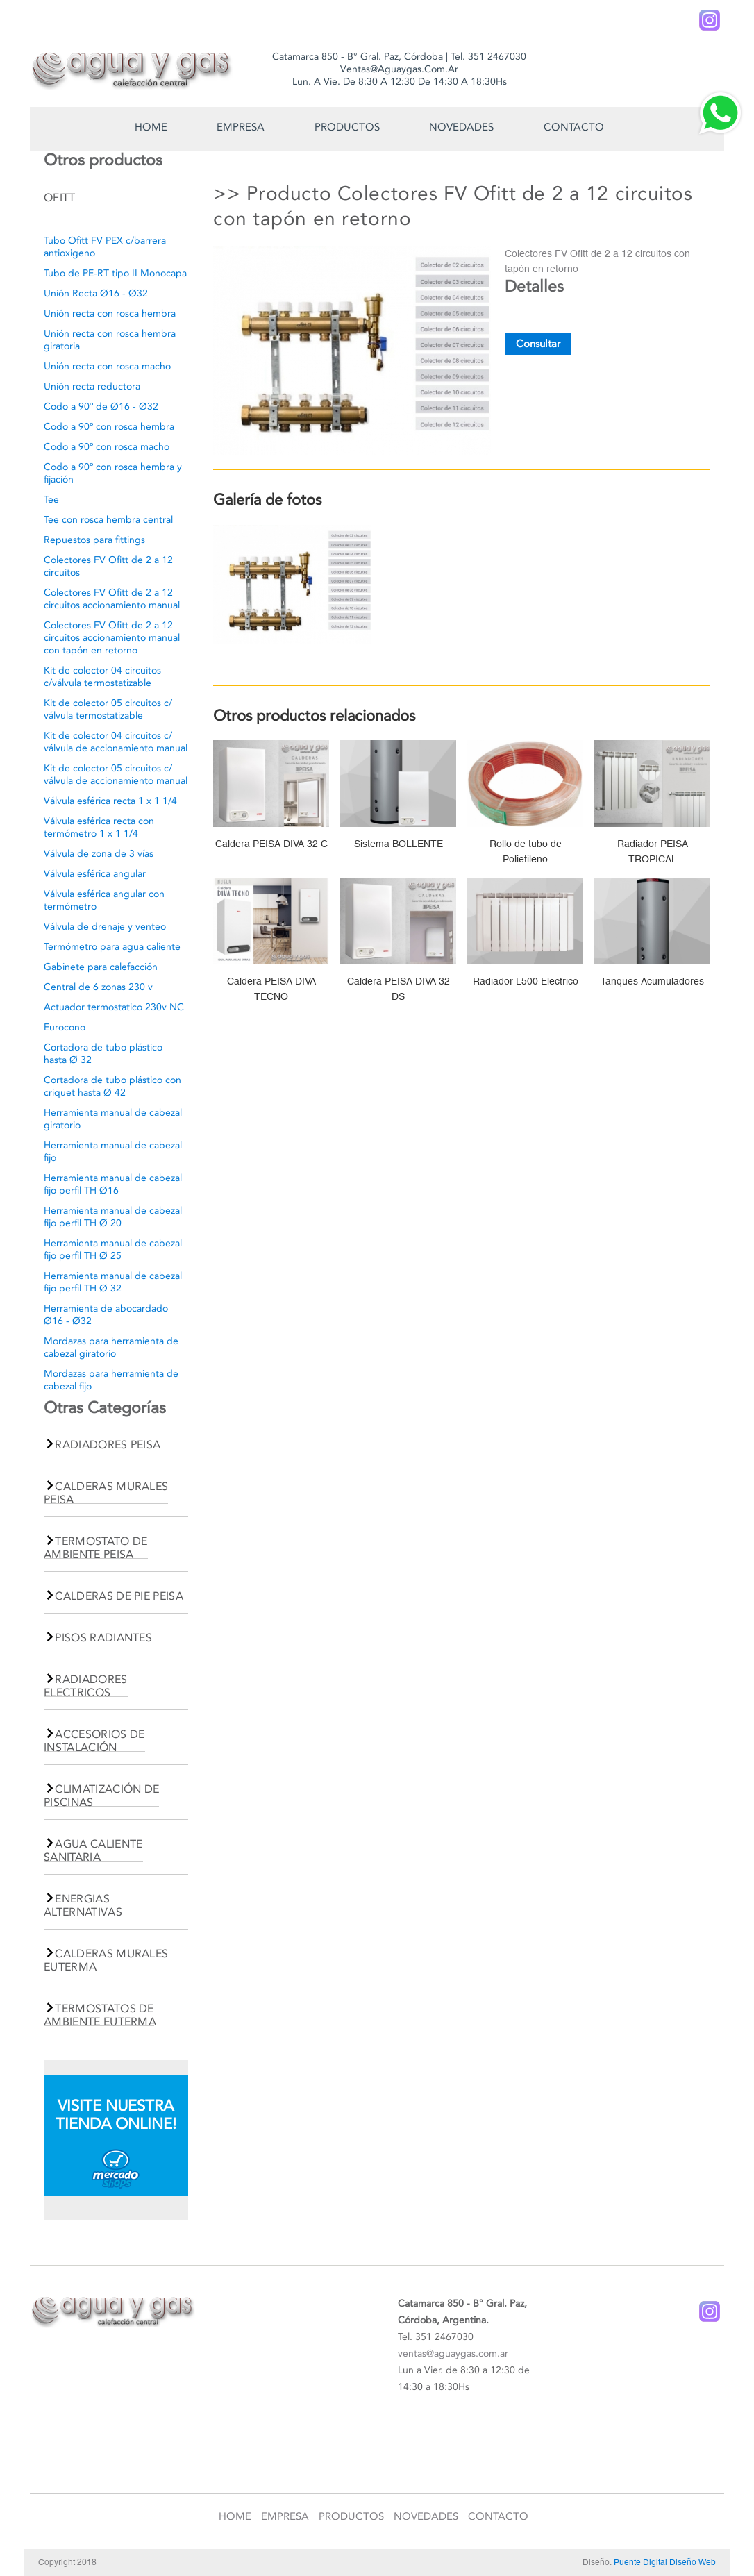 The width and height of the screenshot is (754, 2576). What do you see at coordinates (652, 981) in the screenshot?
I see `Tanques Acumuladores` at bounding box center [652, 981].